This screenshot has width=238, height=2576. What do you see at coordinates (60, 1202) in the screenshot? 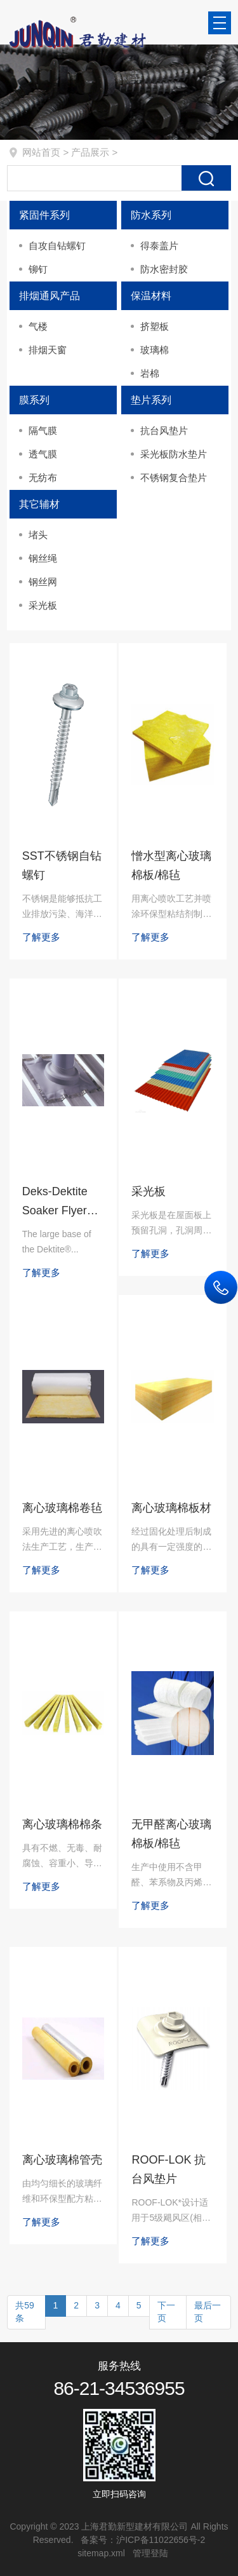
I see `Deks-Dektite Soaker Flyer（DF 防积水，常规）` at bounding box center [60, 1202].